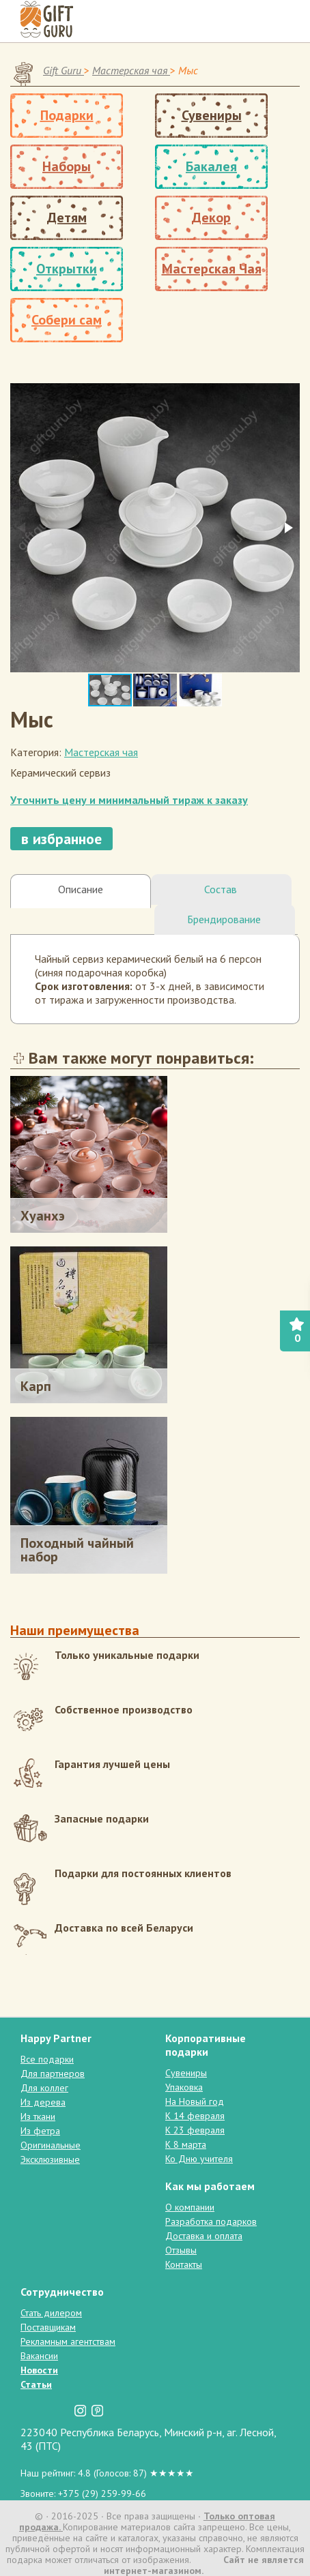 The height and width of the screenshot is (2576, 310). What do you see at coordinates (39, 2370) in the screenshot?
I see `Новости` at bounding box center [39, 2370].